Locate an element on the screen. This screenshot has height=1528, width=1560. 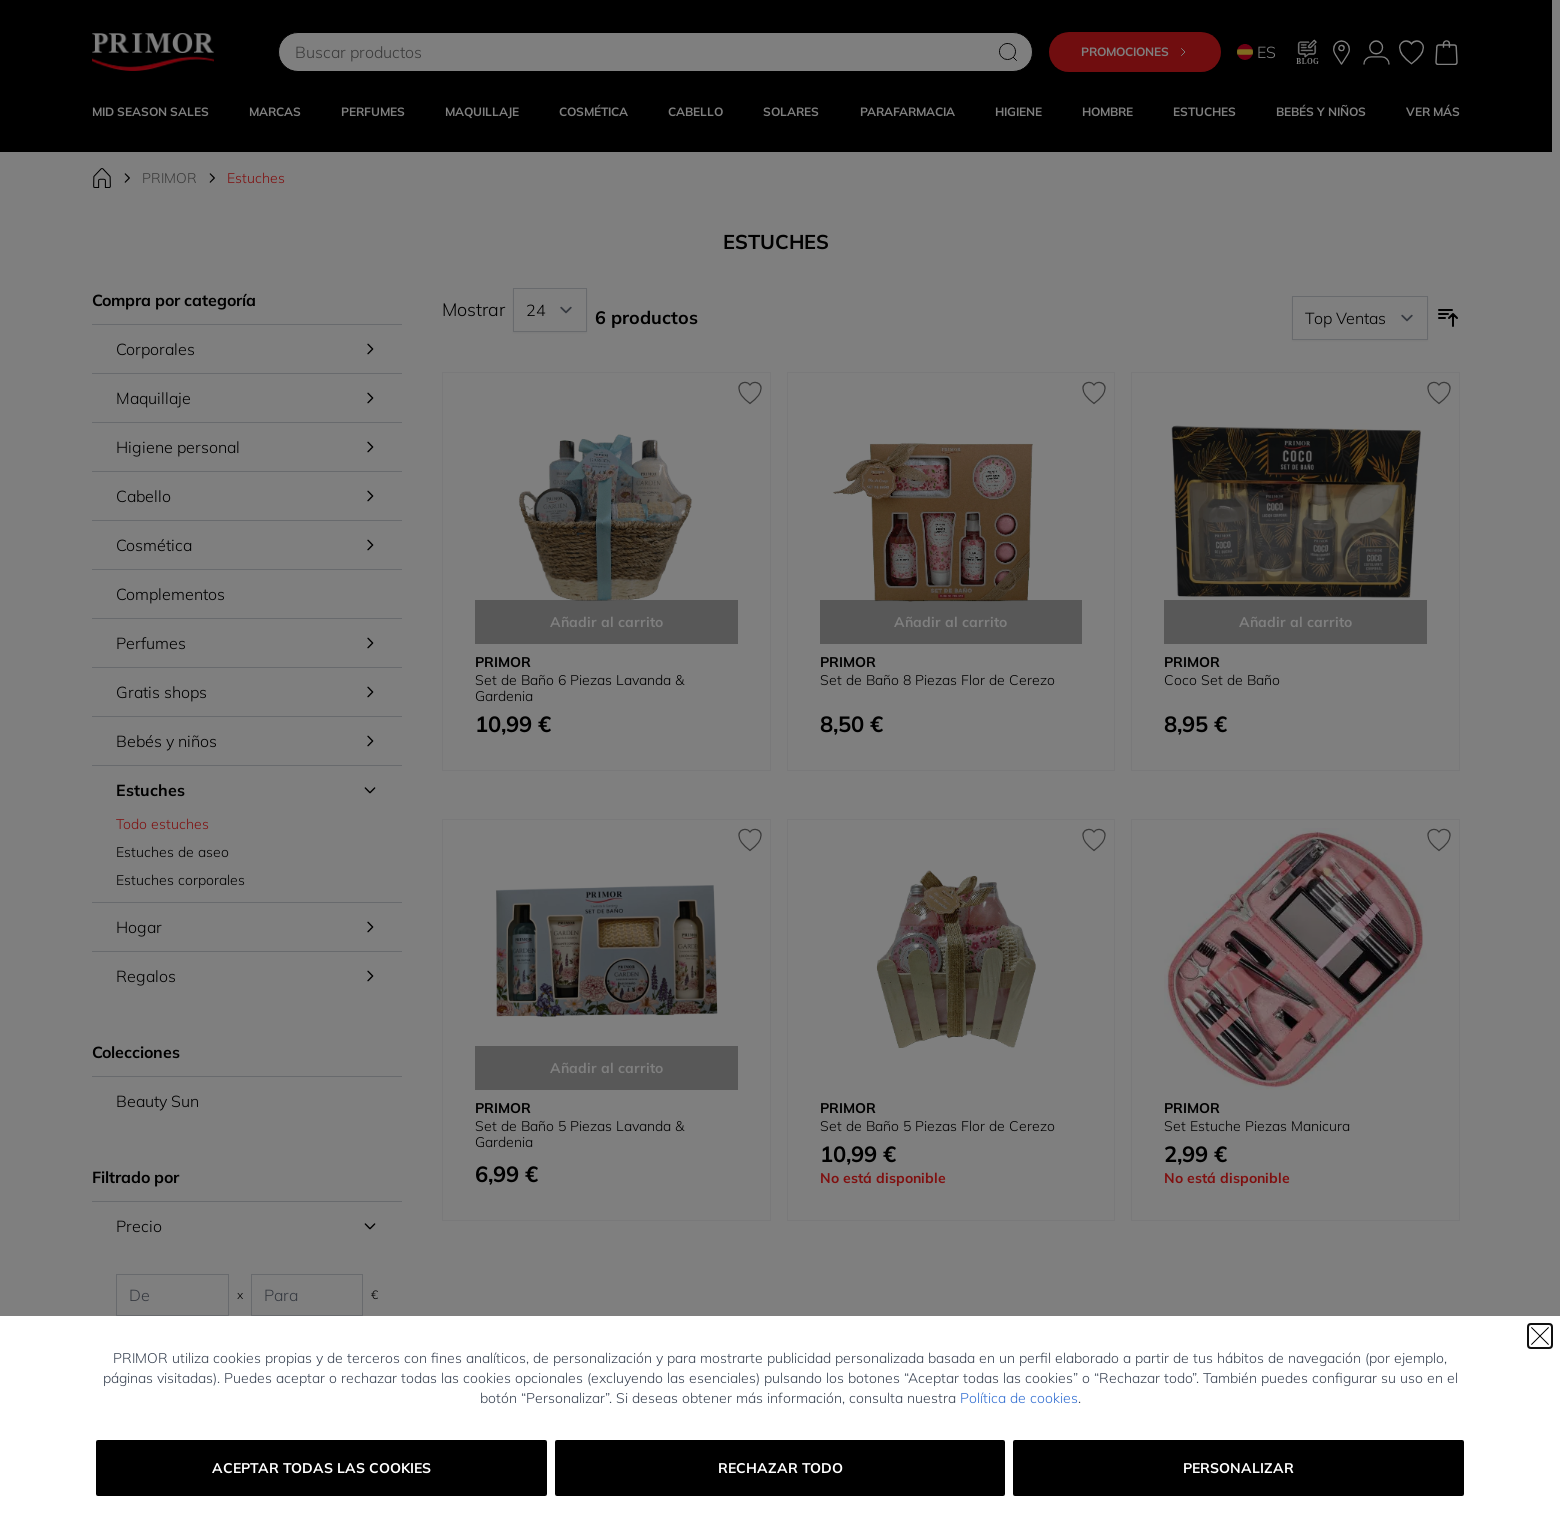
Promociones is located at coordinates (1135, 51).